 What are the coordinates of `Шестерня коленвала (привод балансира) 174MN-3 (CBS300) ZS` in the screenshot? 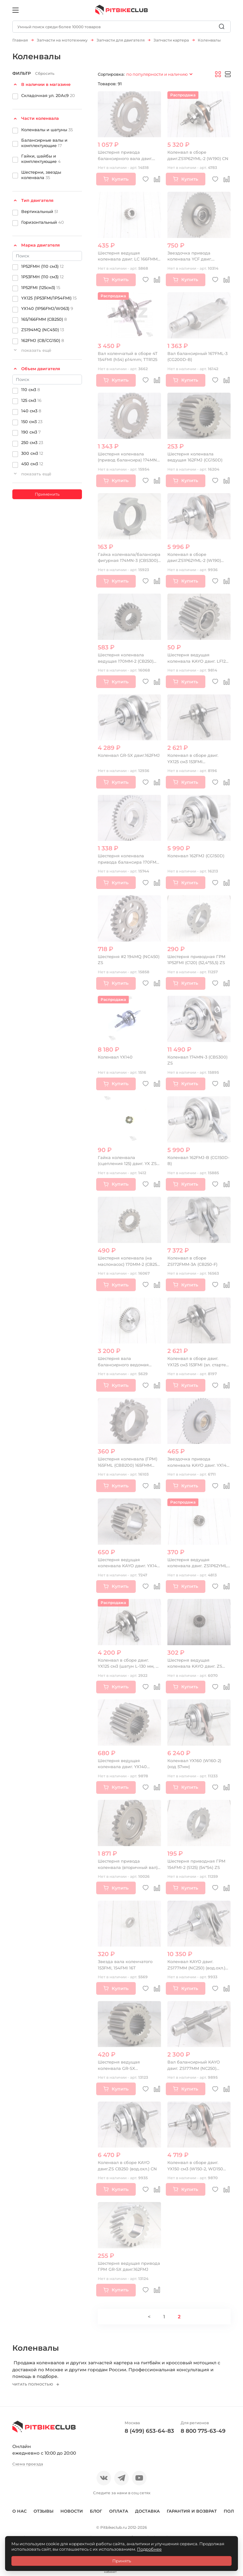 It's located at (129, 457).